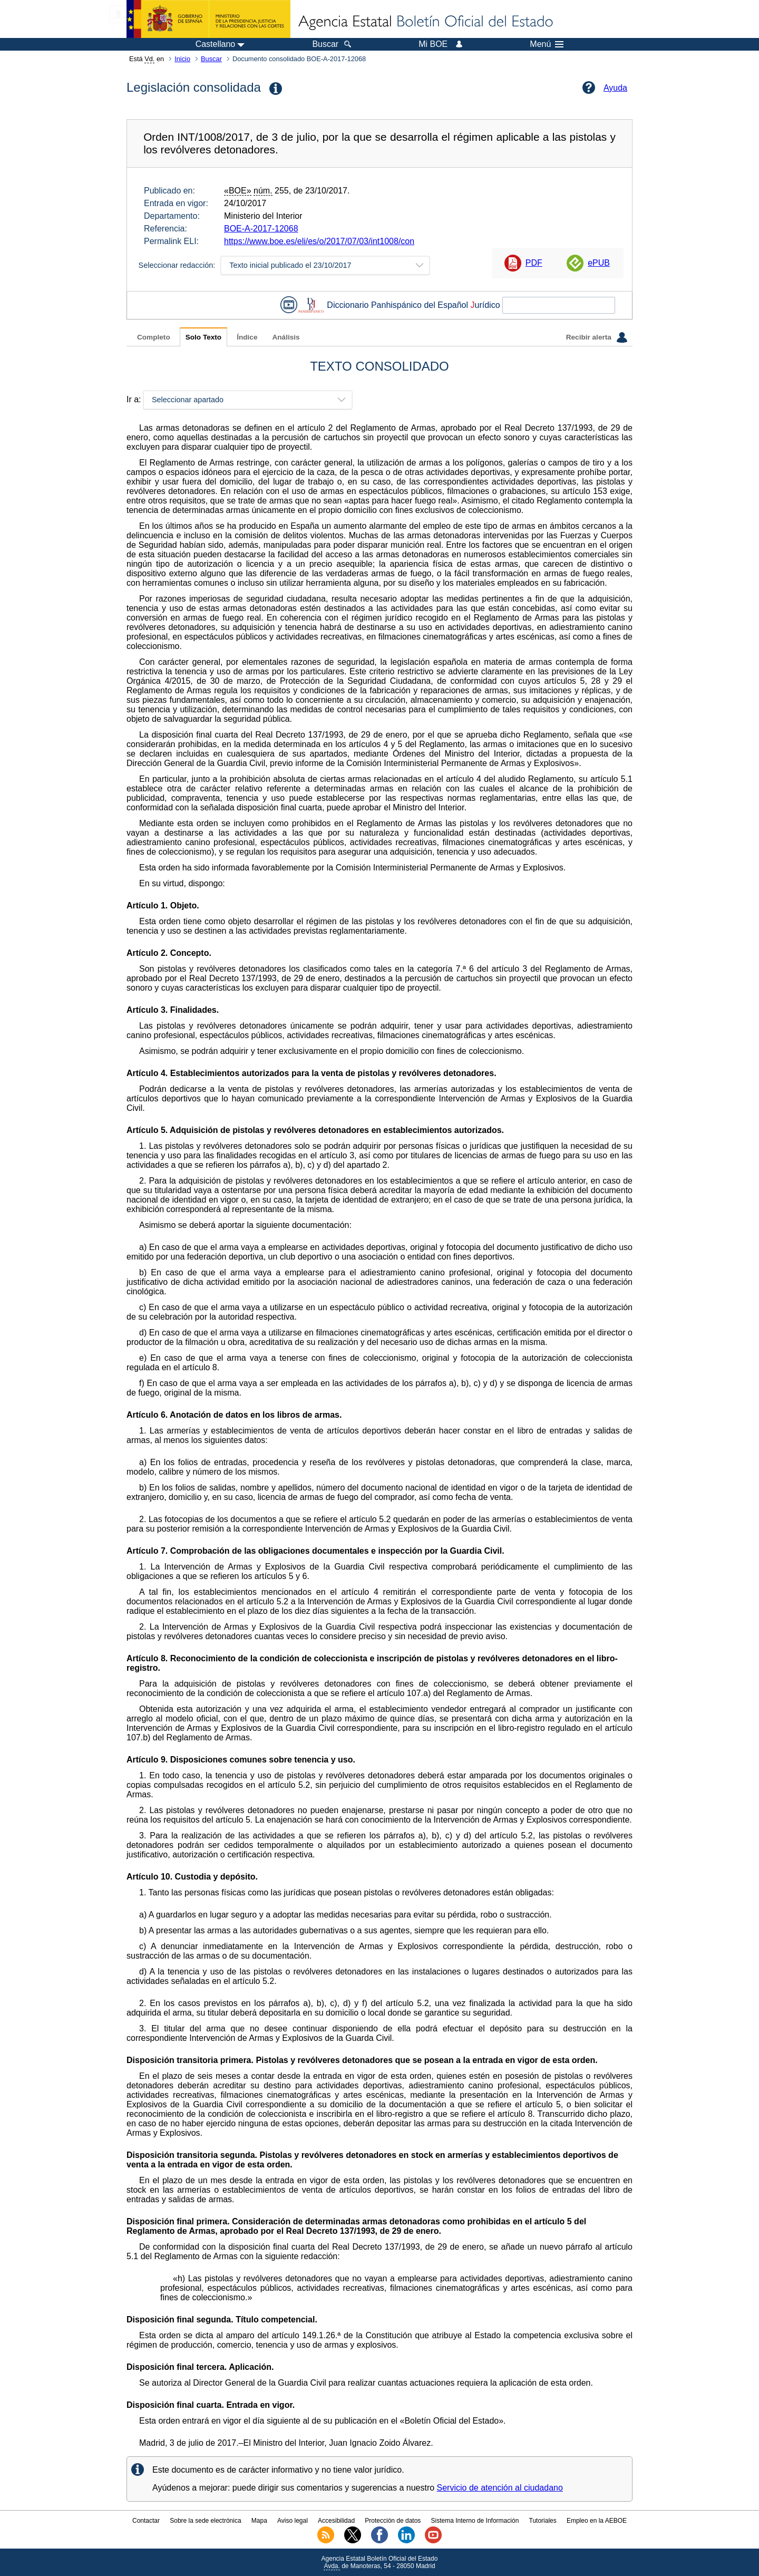  Describe the element at coordinates (319, 241) in the screenshot. I see `https://www.boe.es/eli/es/o/2017/07/03/int1008/con` at that location.